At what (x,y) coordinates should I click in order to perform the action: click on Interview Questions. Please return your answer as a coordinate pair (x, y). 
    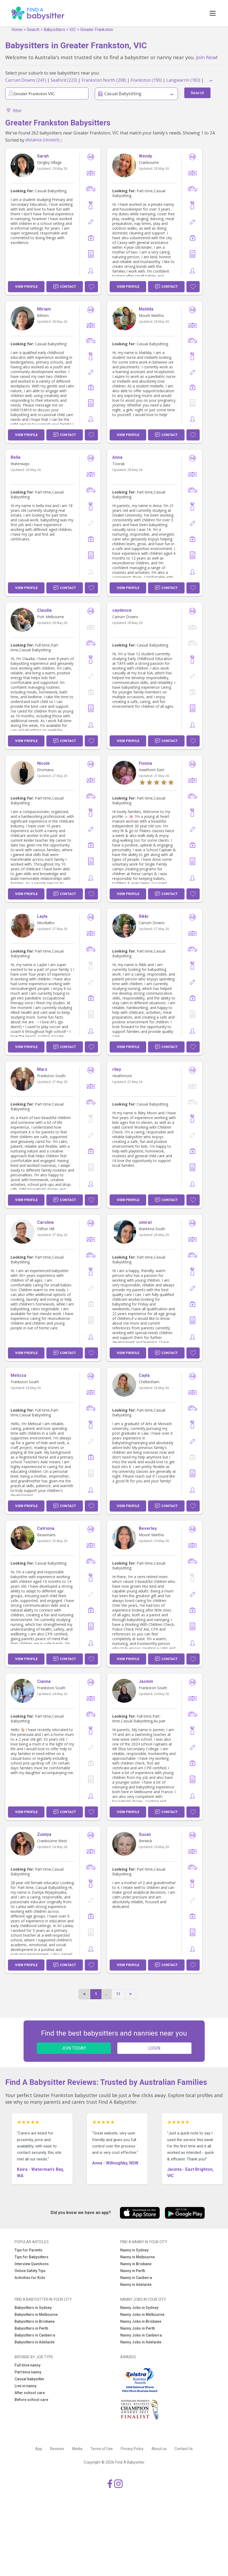
    Looking at the image, I should click on (32, 2264).